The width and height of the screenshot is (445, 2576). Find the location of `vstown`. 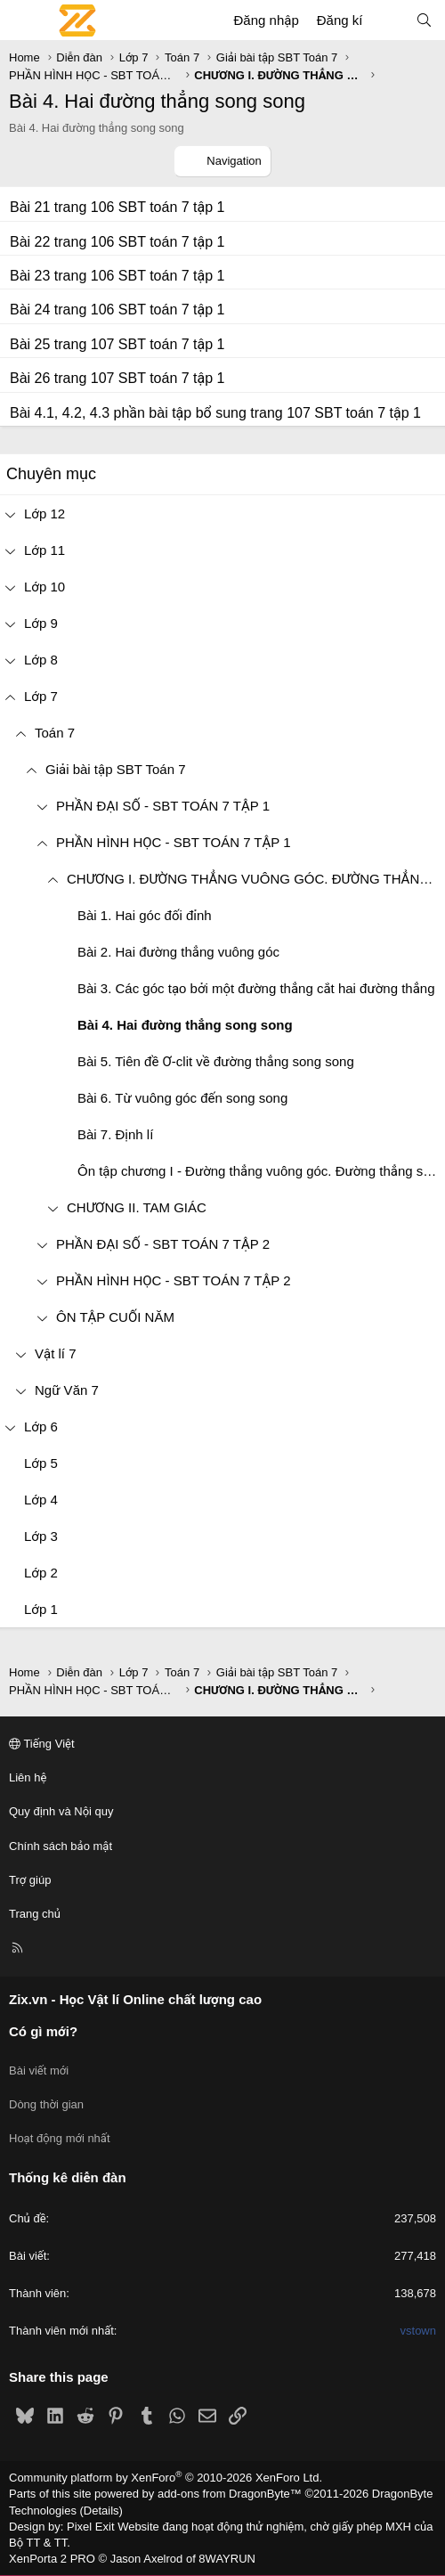

vstown is located at coordinates (418, 2330).